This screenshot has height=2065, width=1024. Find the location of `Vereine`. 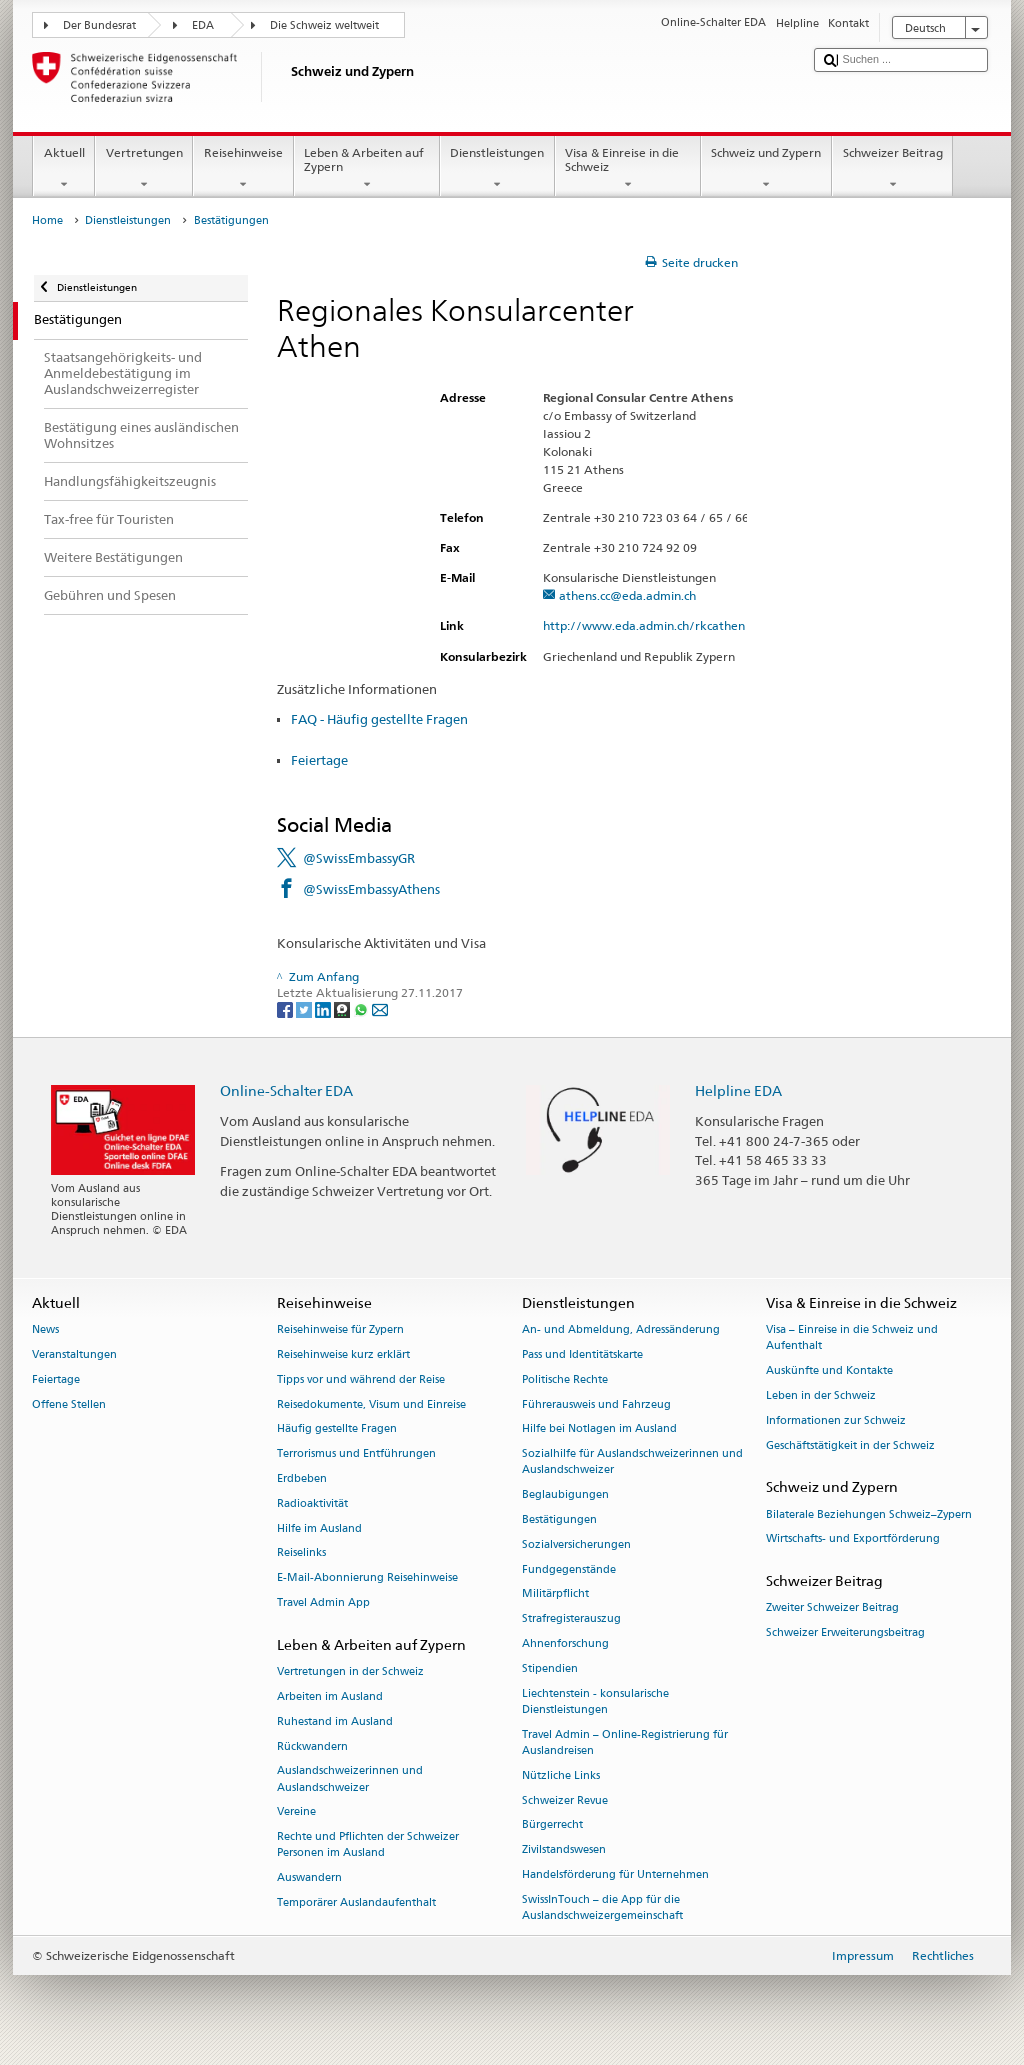

Vereine is located at coordinates (296, 1812).